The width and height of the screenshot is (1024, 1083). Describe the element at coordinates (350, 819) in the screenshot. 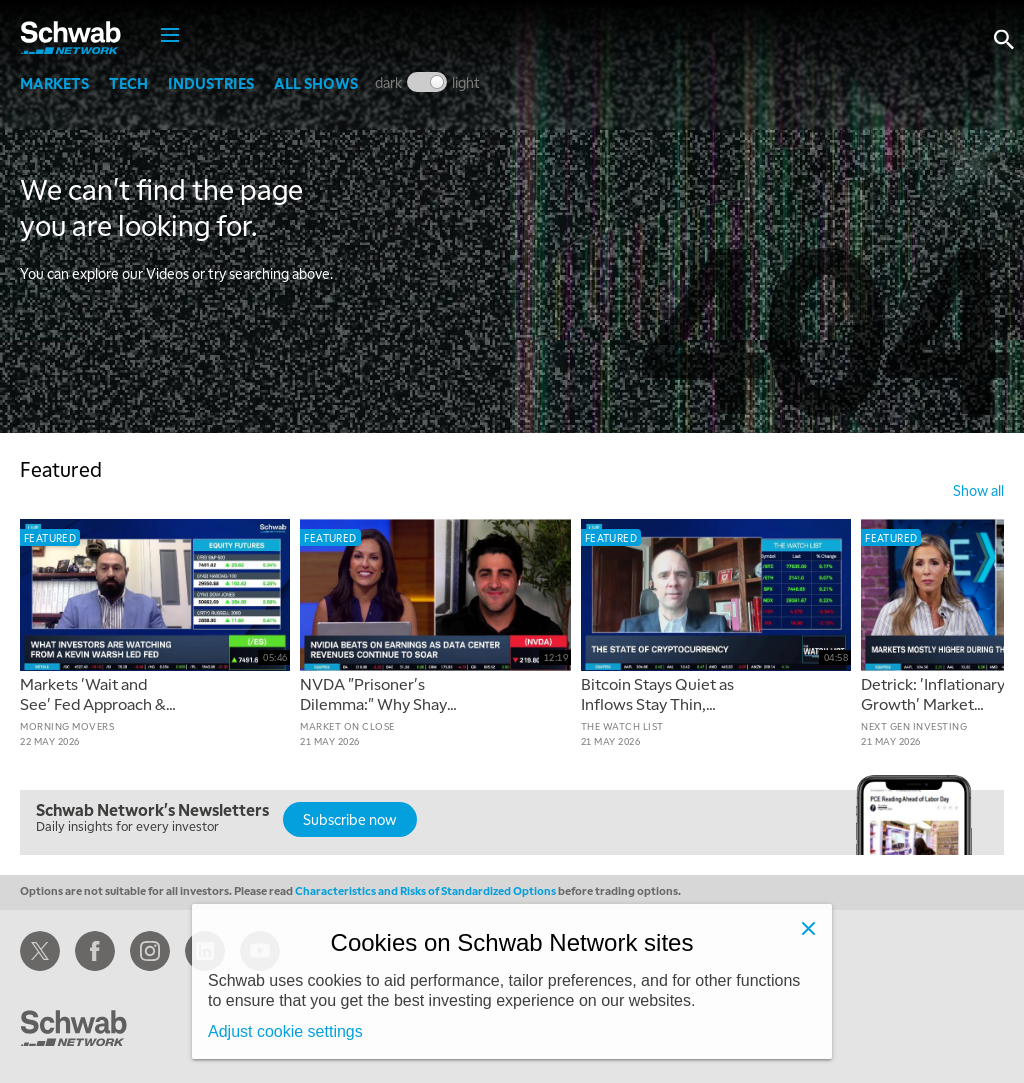

I see `Subscribe now` at that location.